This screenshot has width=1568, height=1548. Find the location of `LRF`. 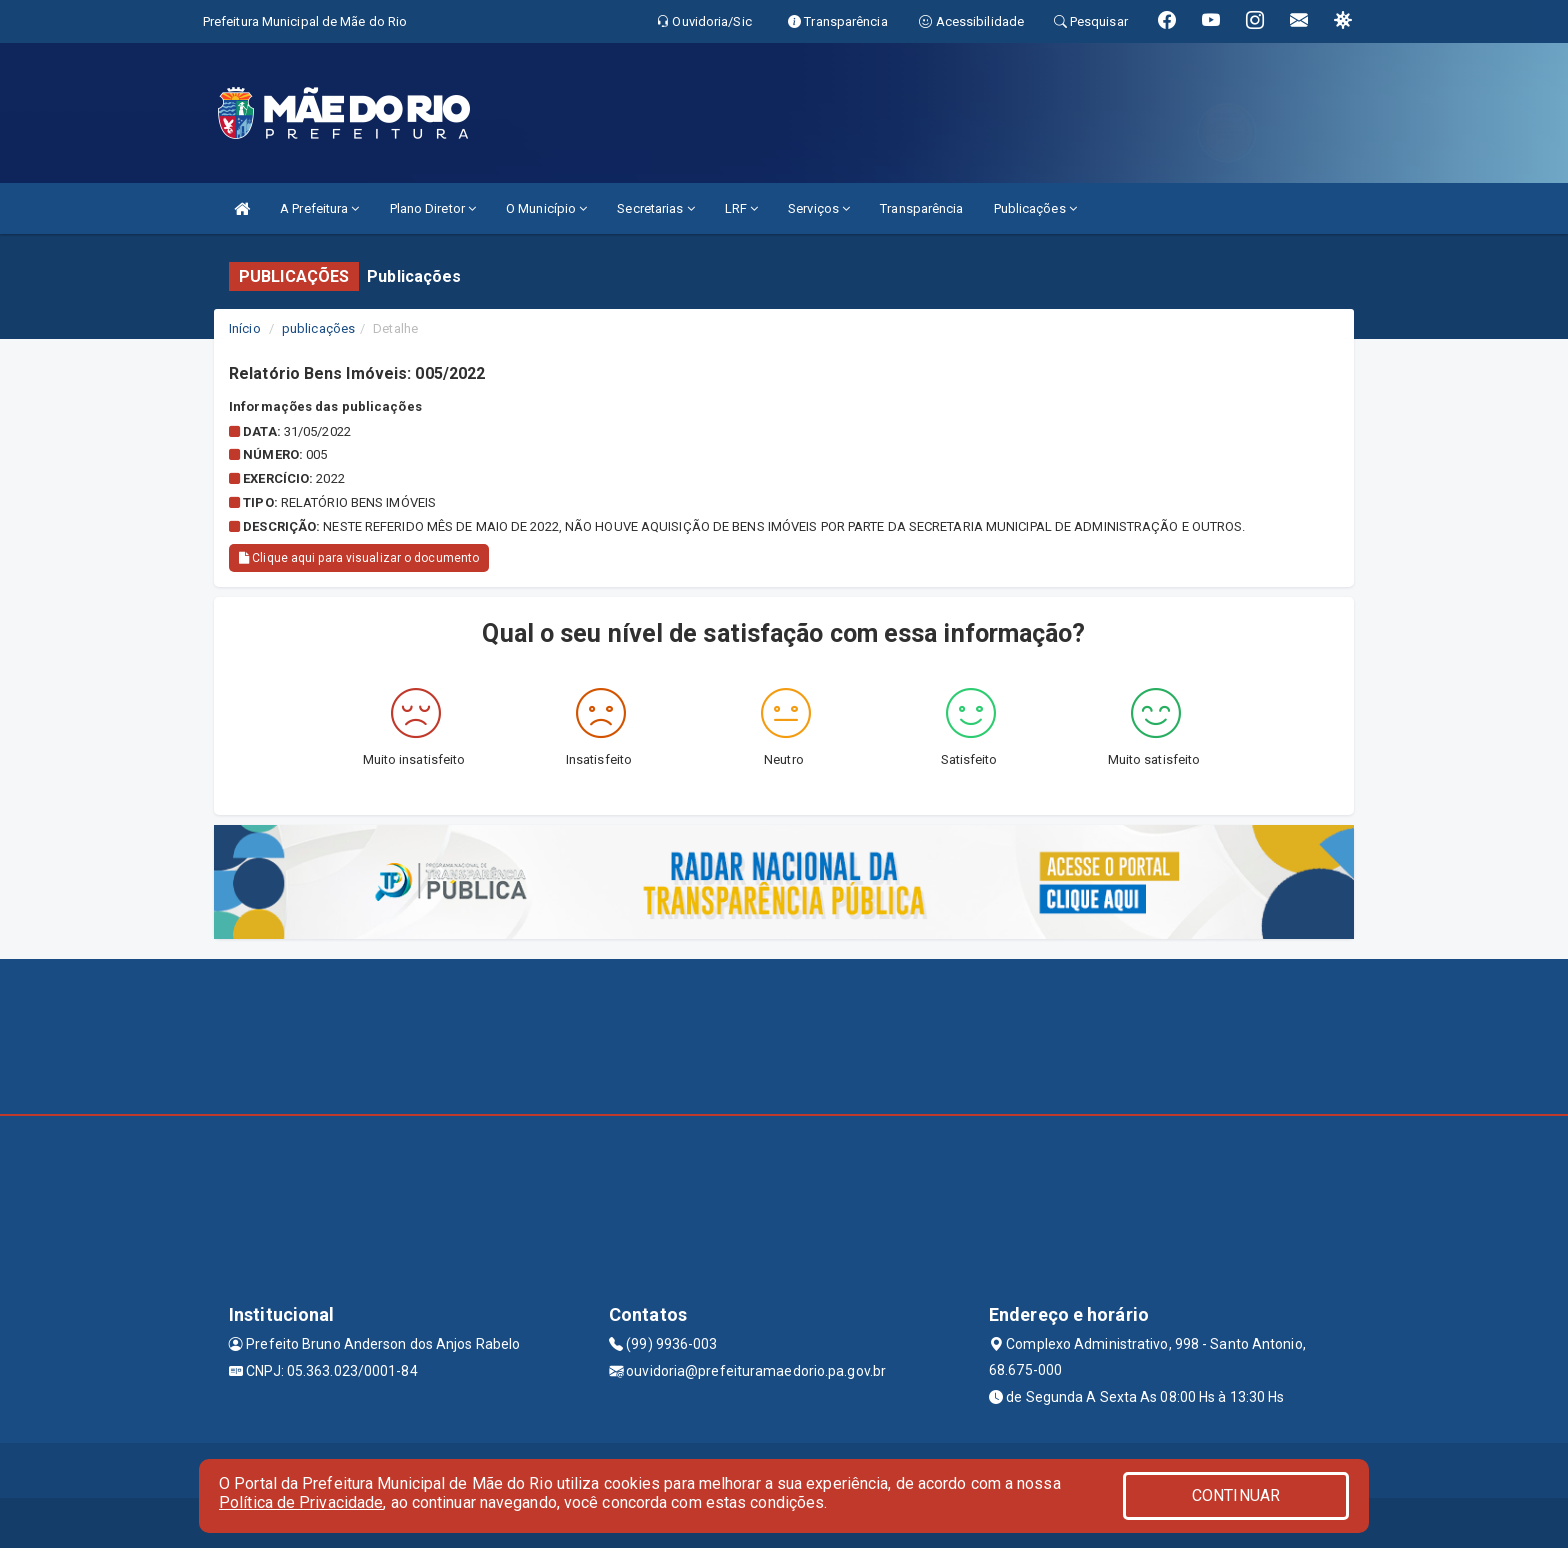

LRF is located at coordinates (742, 208).